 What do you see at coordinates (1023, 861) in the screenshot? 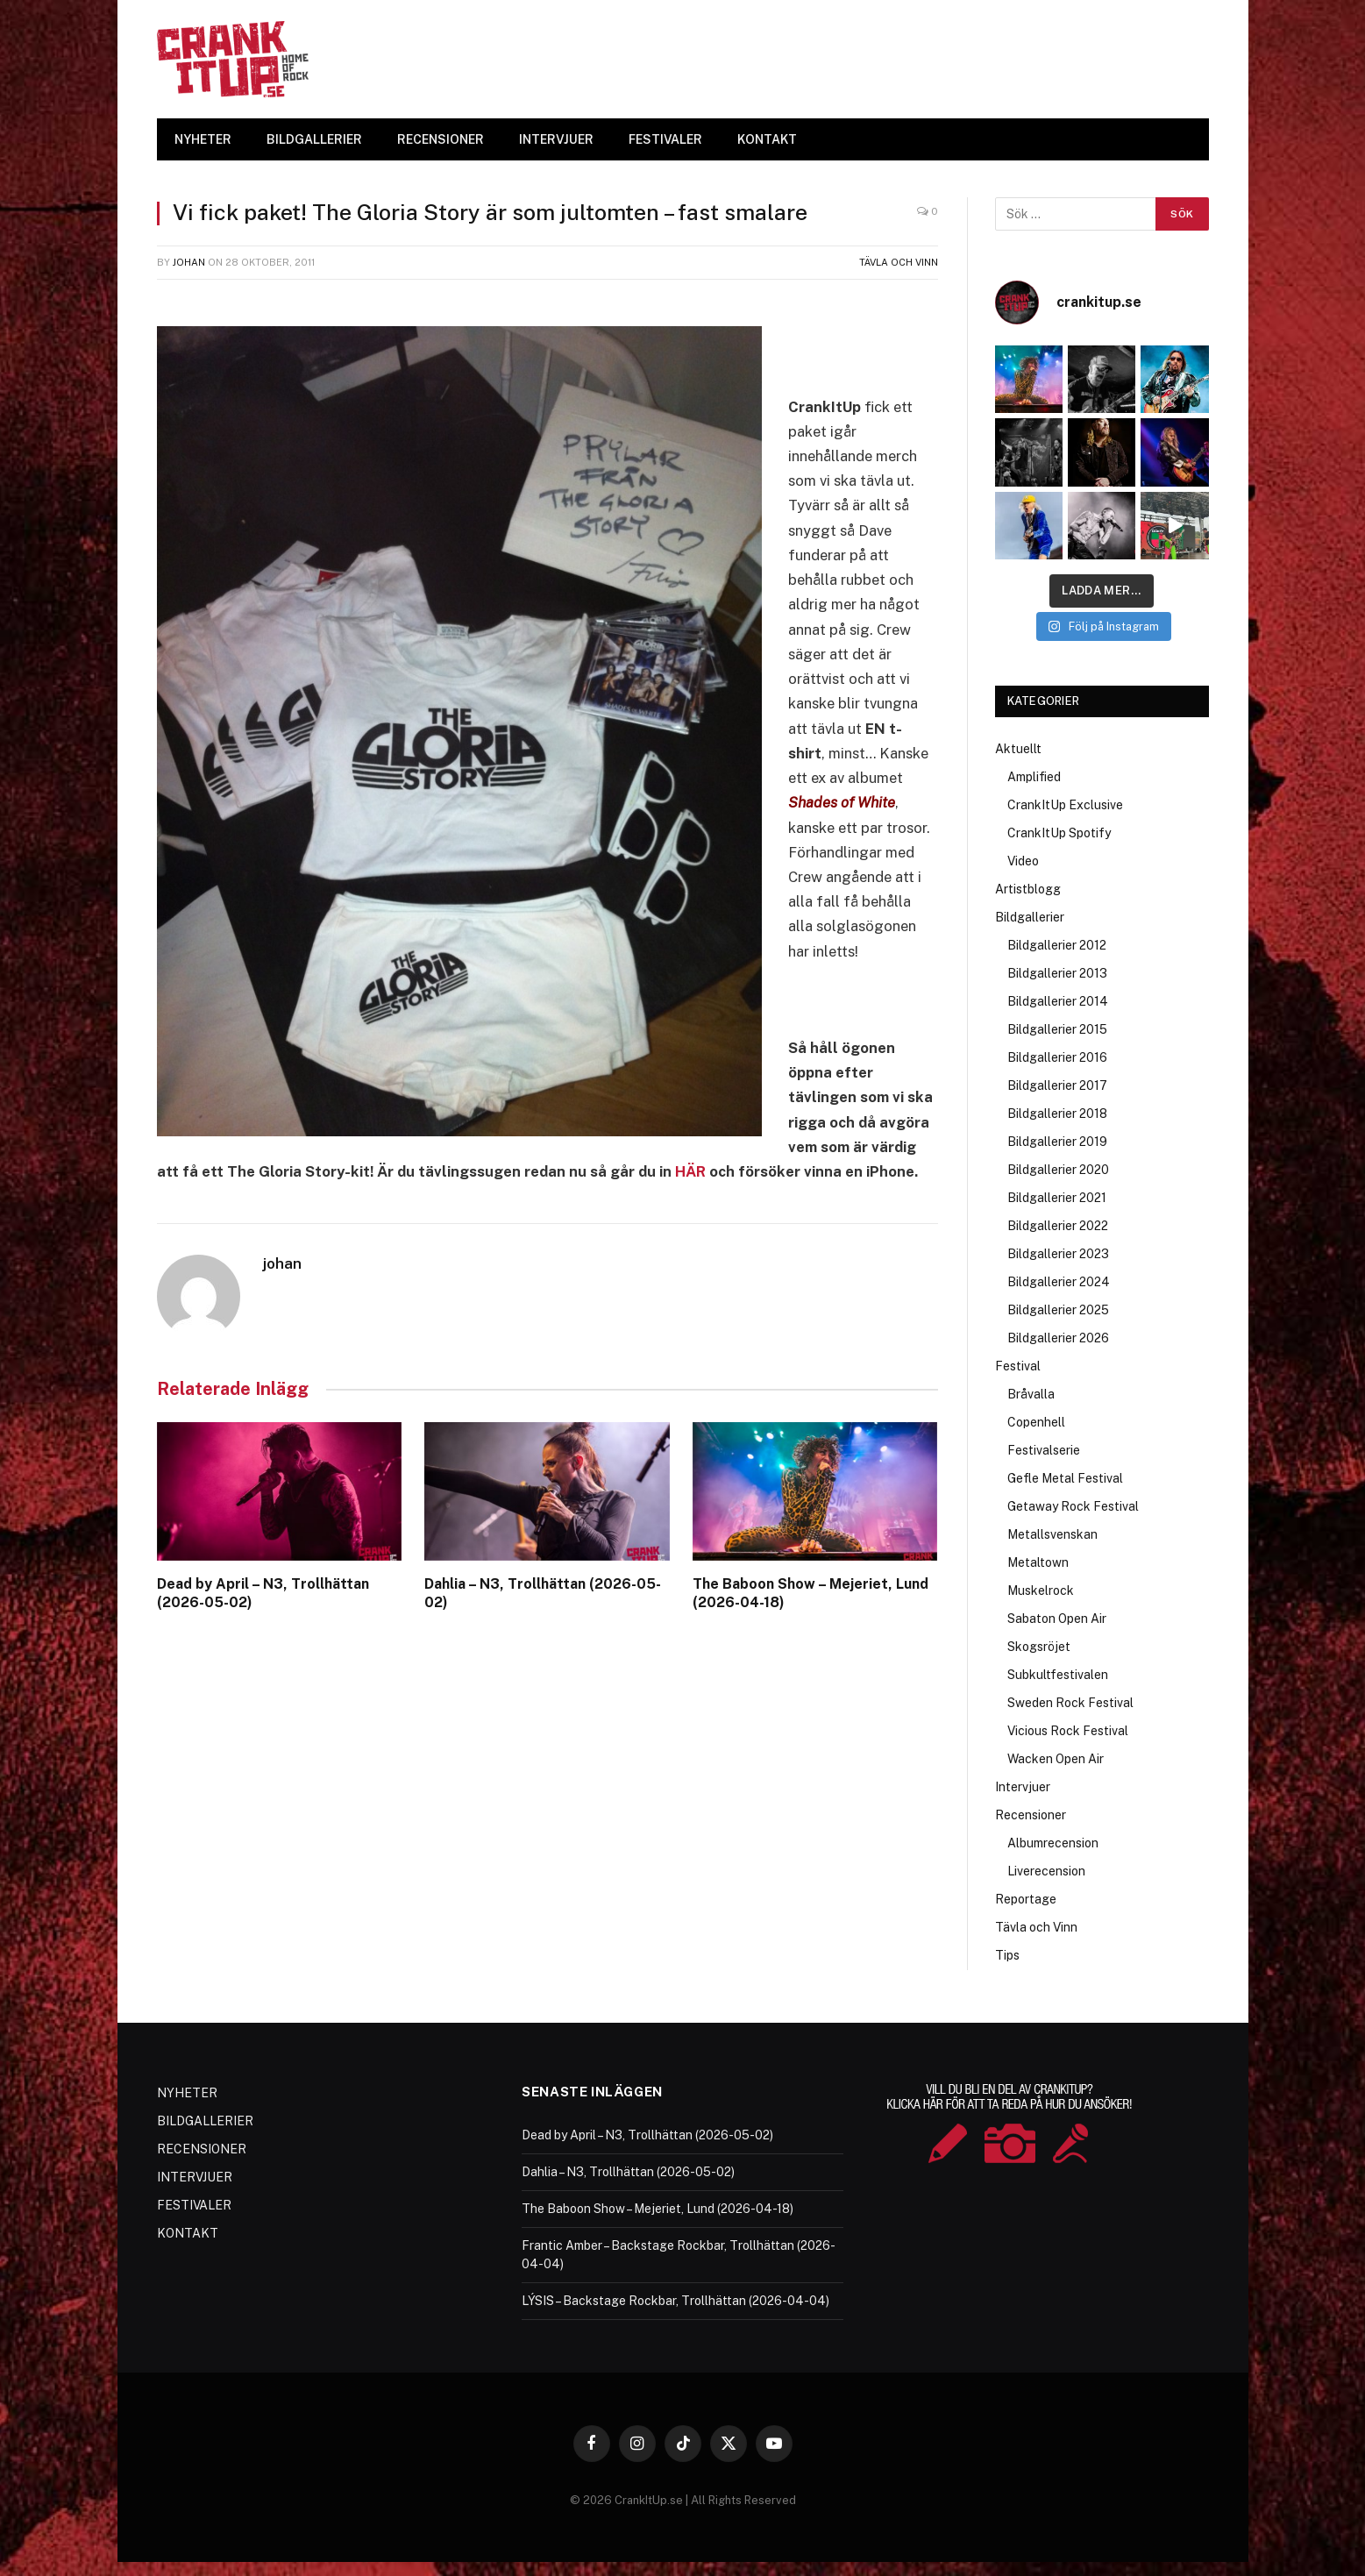
I see `Video` at bounding box center [1023, 861].